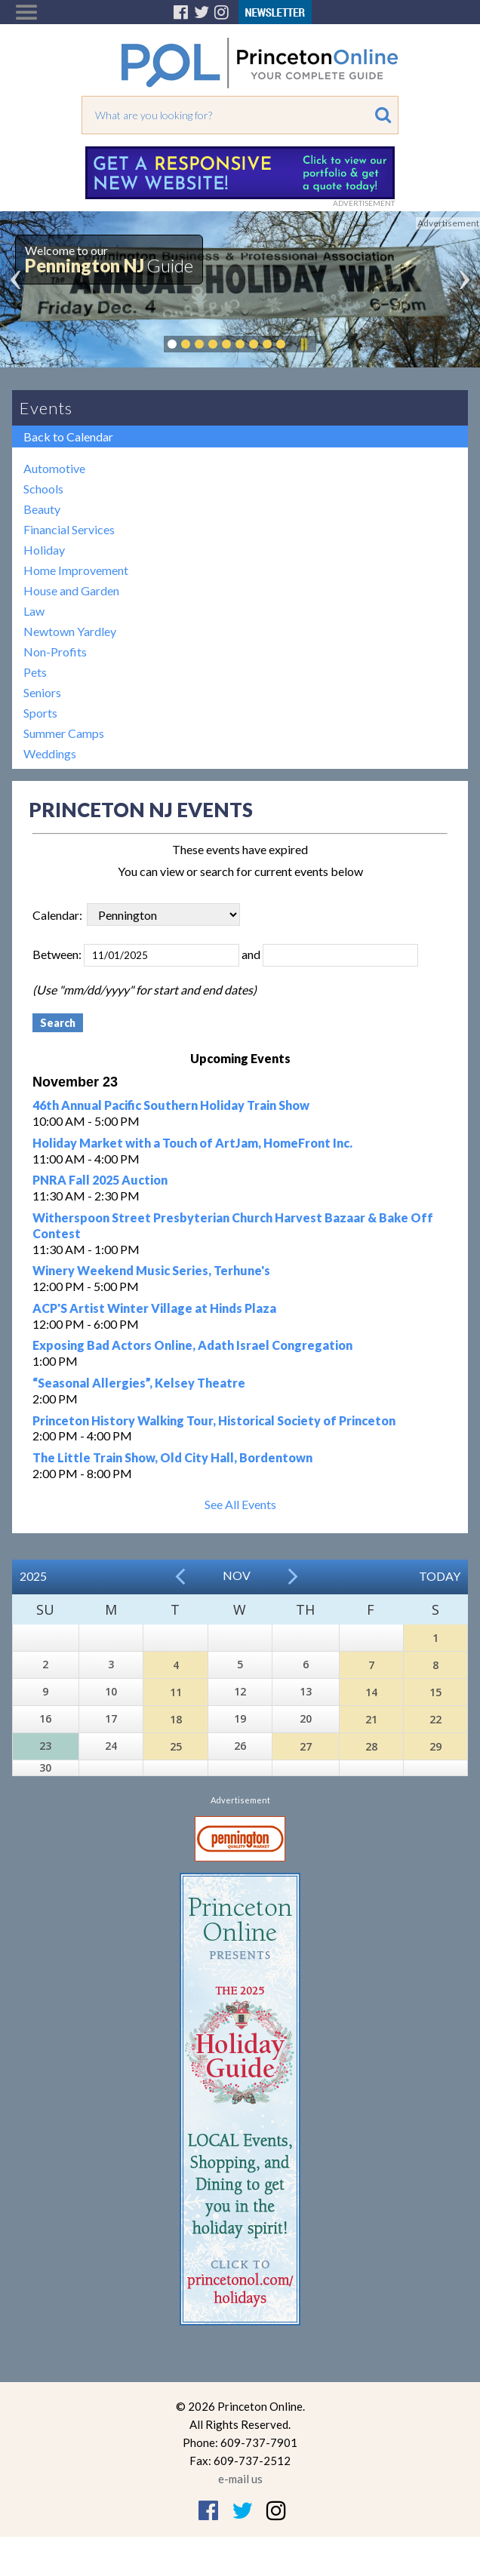 This screenshot has height=2576, width=480. Describe the element at coordinates (176, 1719) in the screenshot. I see `18` at that location.